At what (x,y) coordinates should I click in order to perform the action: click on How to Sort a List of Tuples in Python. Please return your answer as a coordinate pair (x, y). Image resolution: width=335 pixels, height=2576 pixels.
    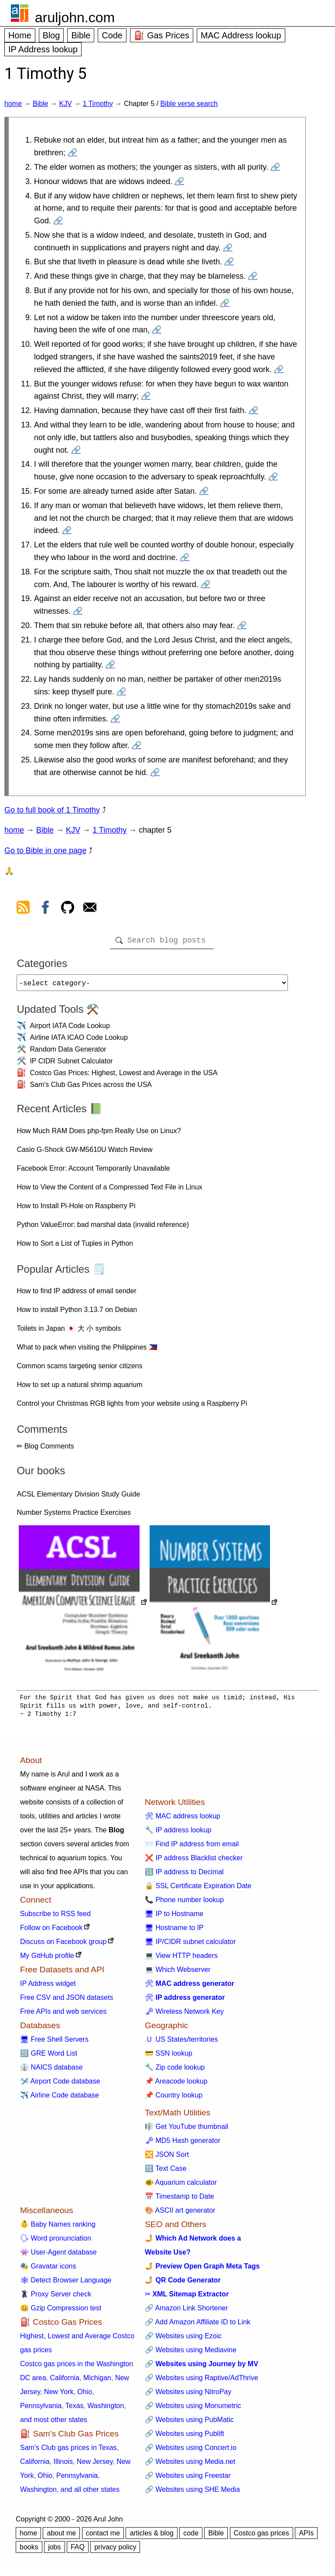
    Looking at the image, I should click on (75, 1246).